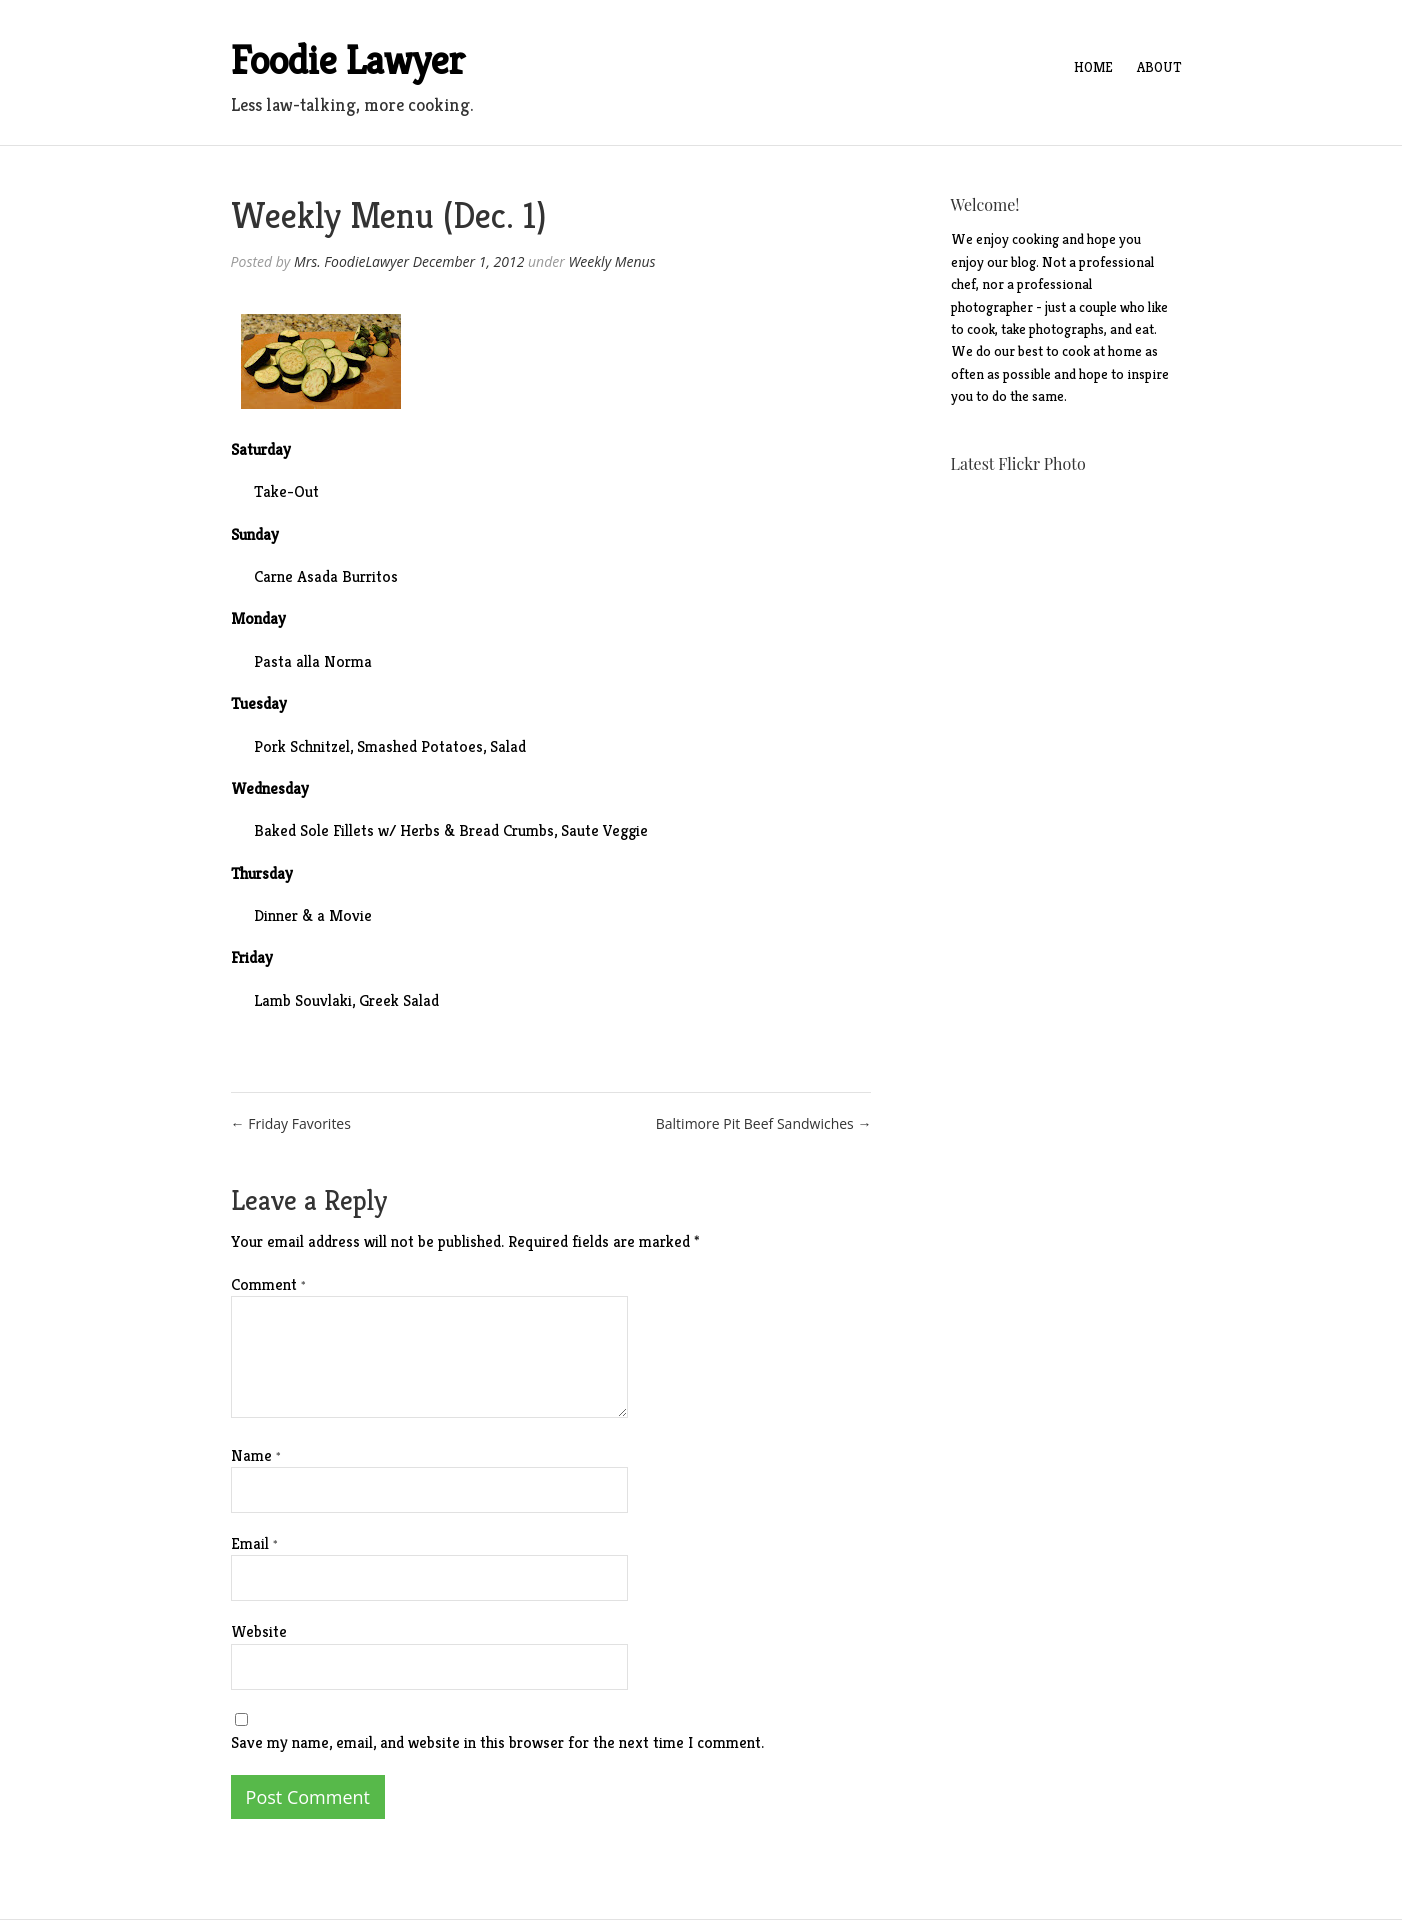  I want to click on Weekly Menus, so click(611, 261).